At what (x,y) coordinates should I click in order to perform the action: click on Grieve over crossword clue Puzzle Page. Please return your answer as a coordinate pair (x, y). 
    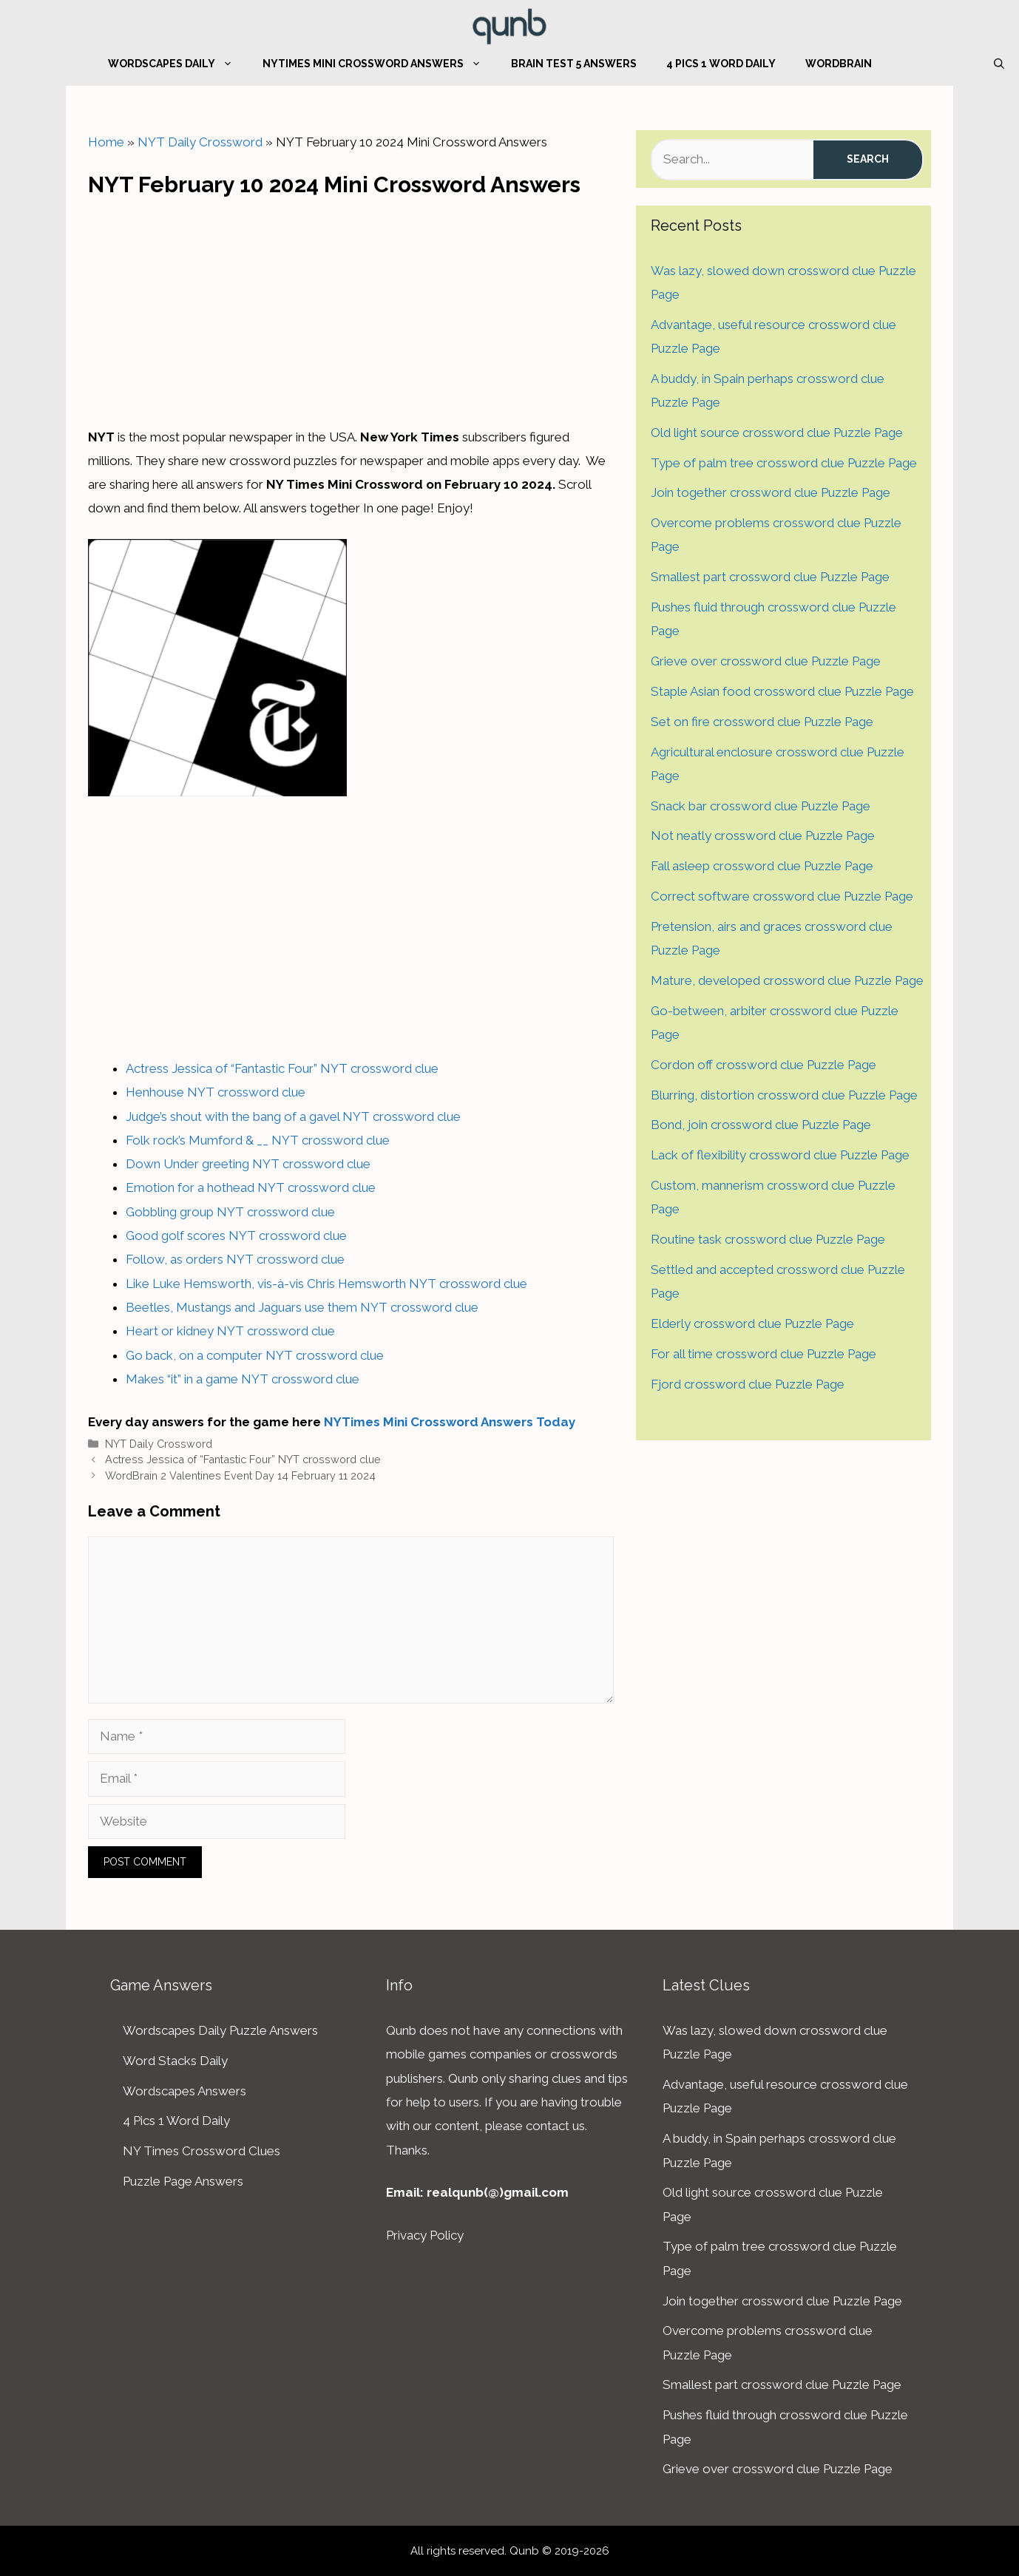
    Looking at the image, I should click on (766, 661).